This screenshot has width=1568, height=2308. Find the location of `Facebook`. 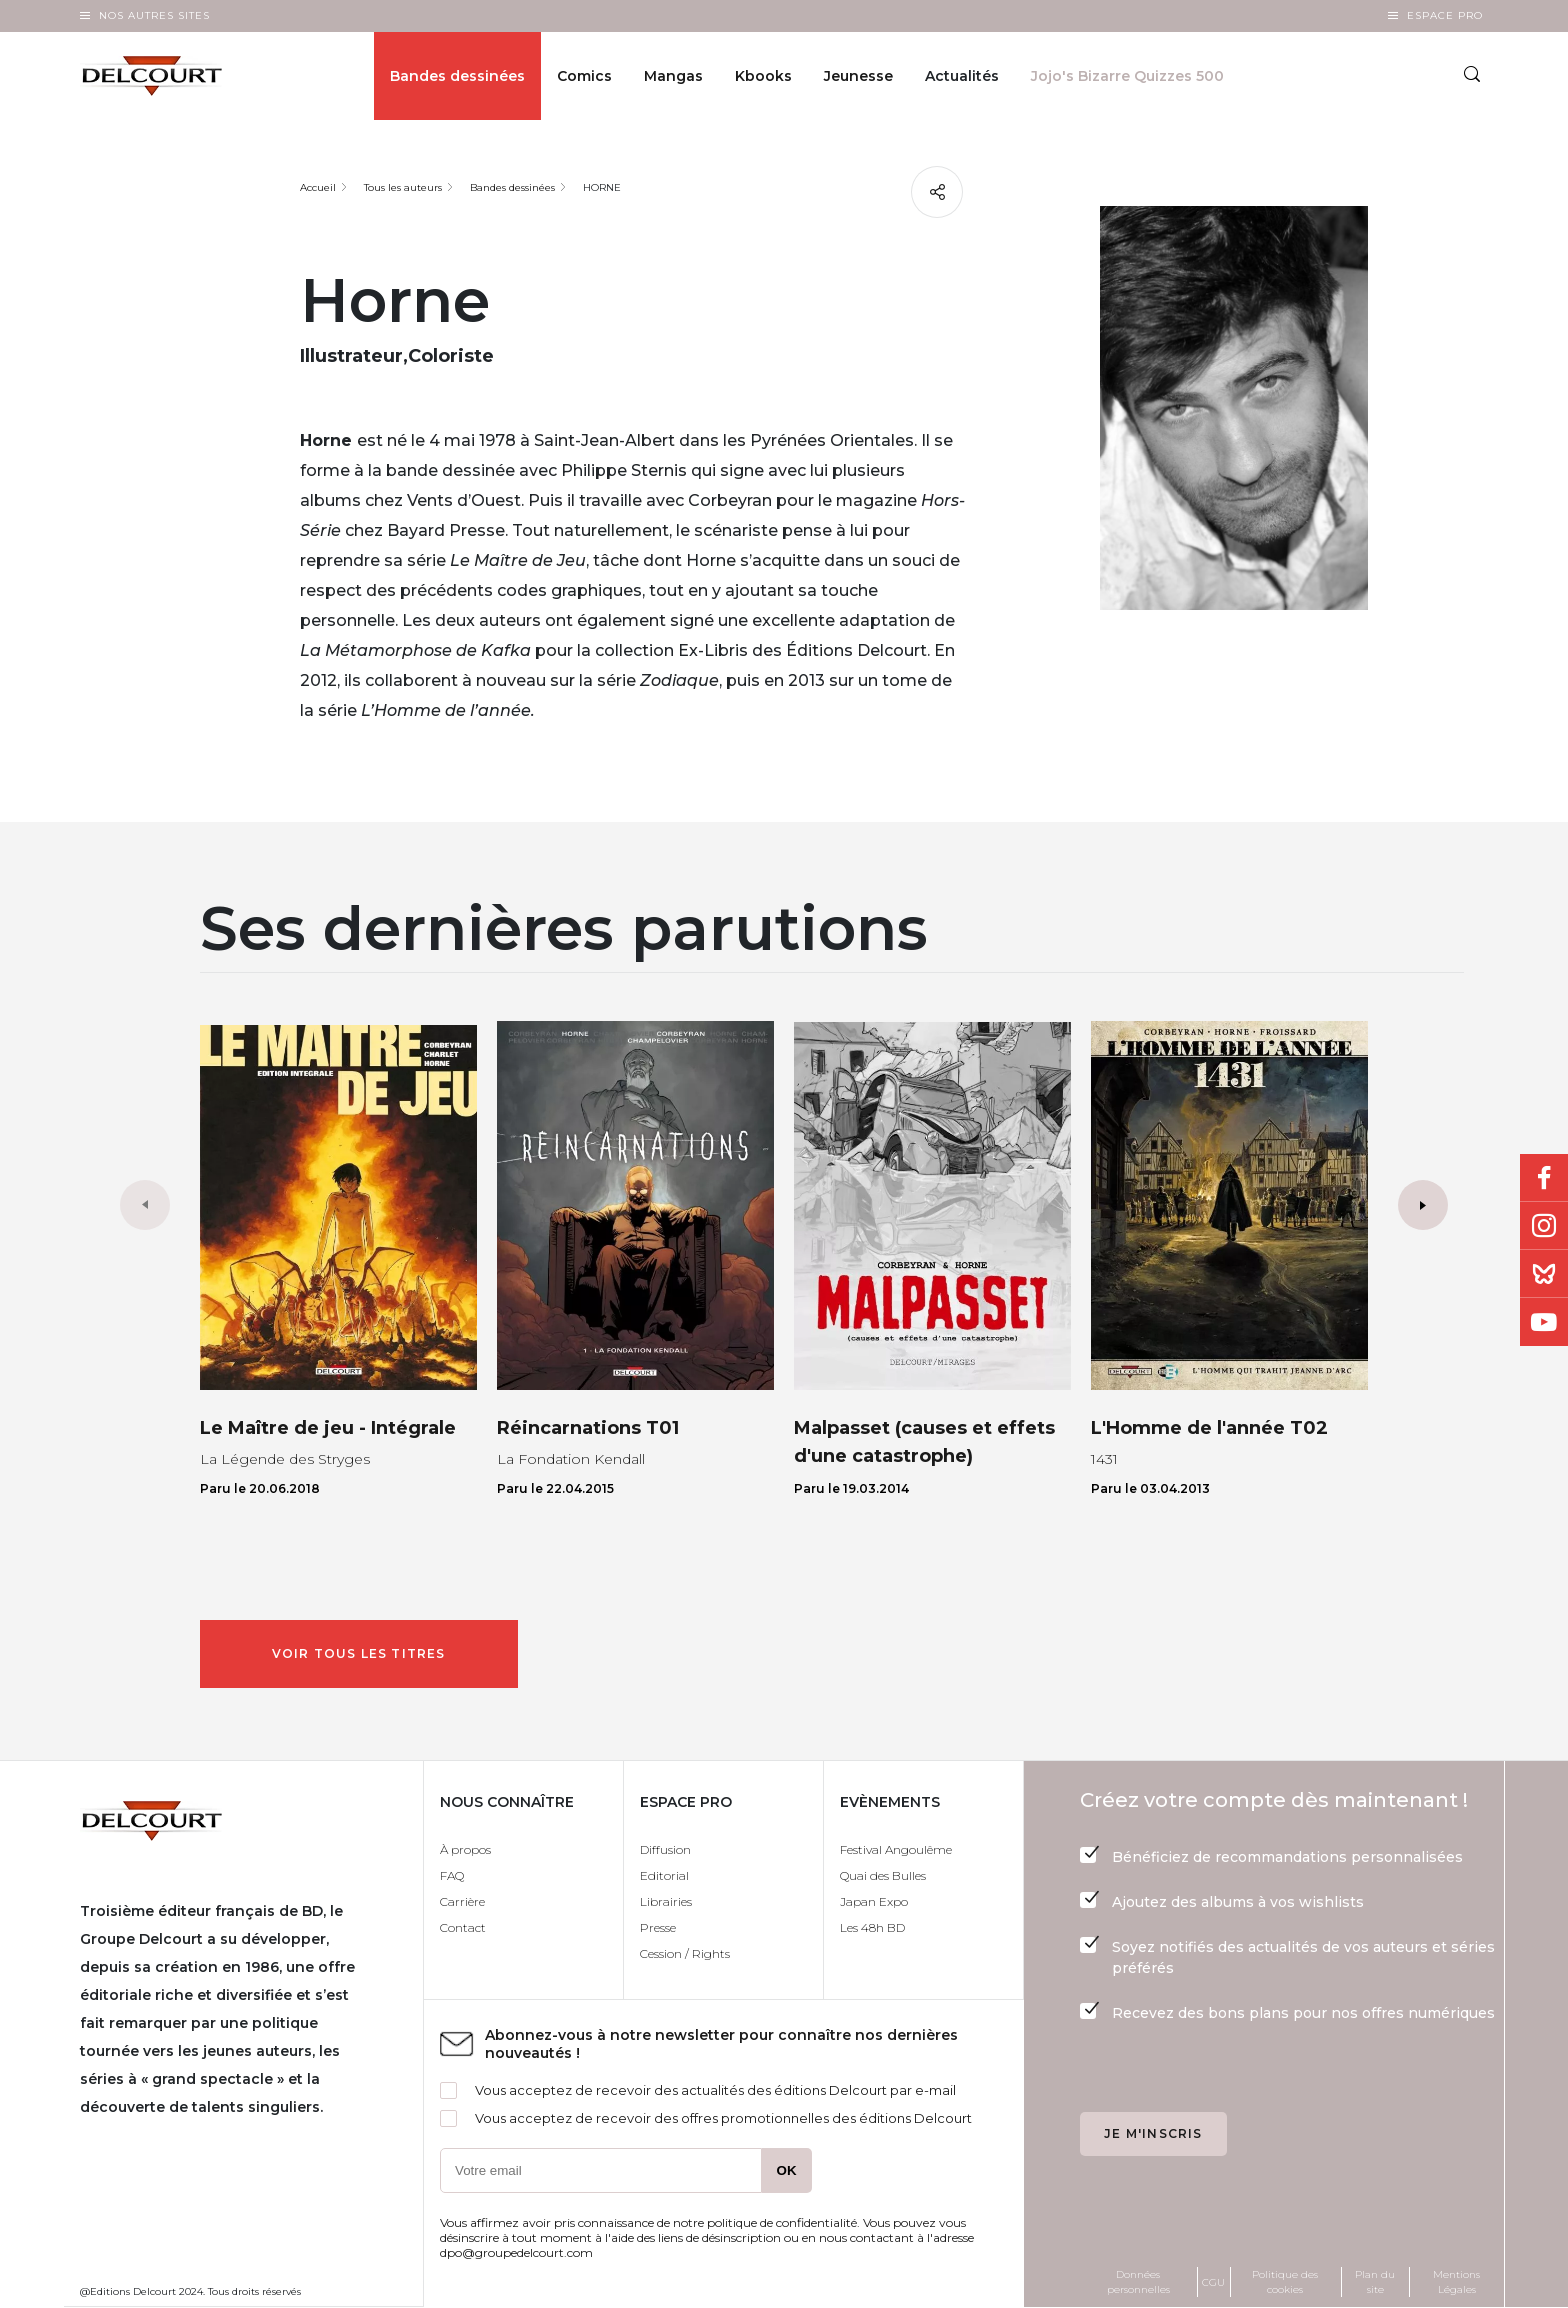

Facebook is located at coordinates (1544, 1178).